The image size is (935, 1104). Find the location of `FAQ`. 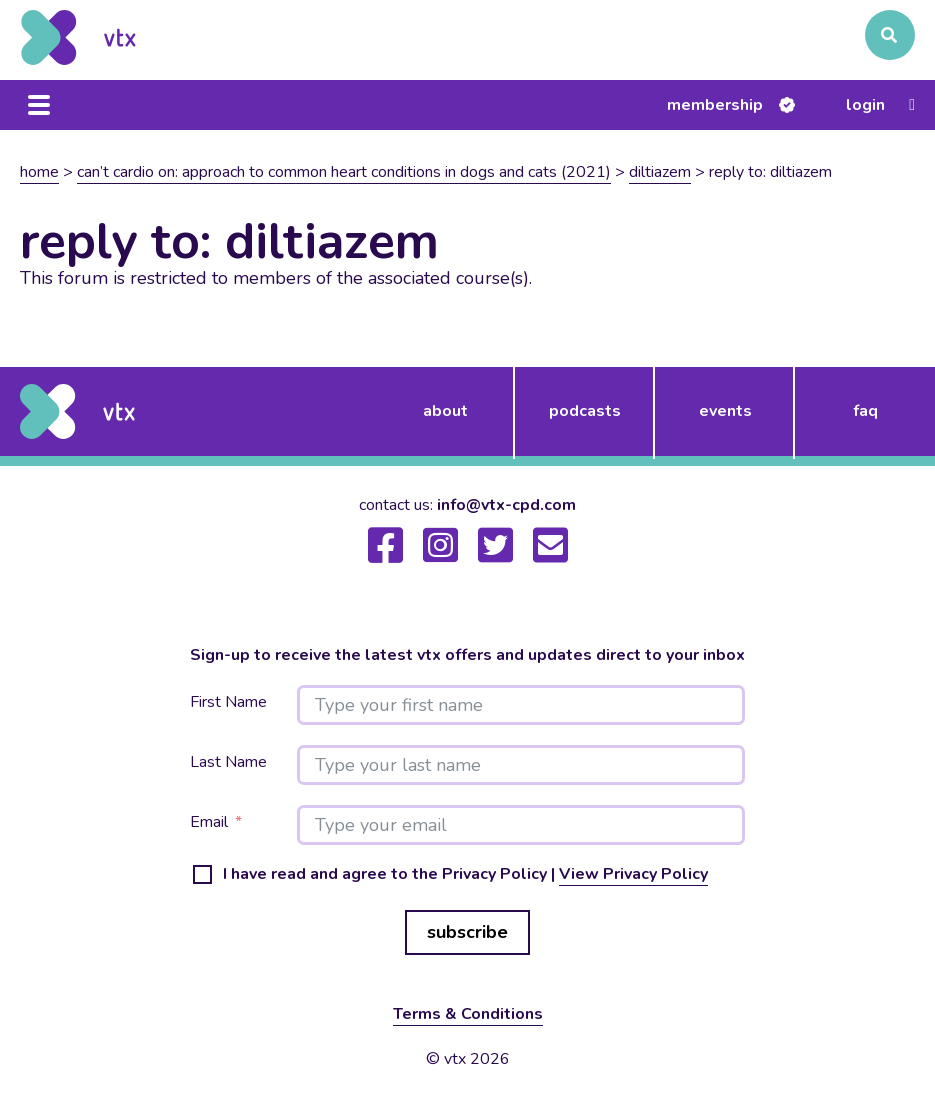

FAQ is located at coordinates (865, 411).